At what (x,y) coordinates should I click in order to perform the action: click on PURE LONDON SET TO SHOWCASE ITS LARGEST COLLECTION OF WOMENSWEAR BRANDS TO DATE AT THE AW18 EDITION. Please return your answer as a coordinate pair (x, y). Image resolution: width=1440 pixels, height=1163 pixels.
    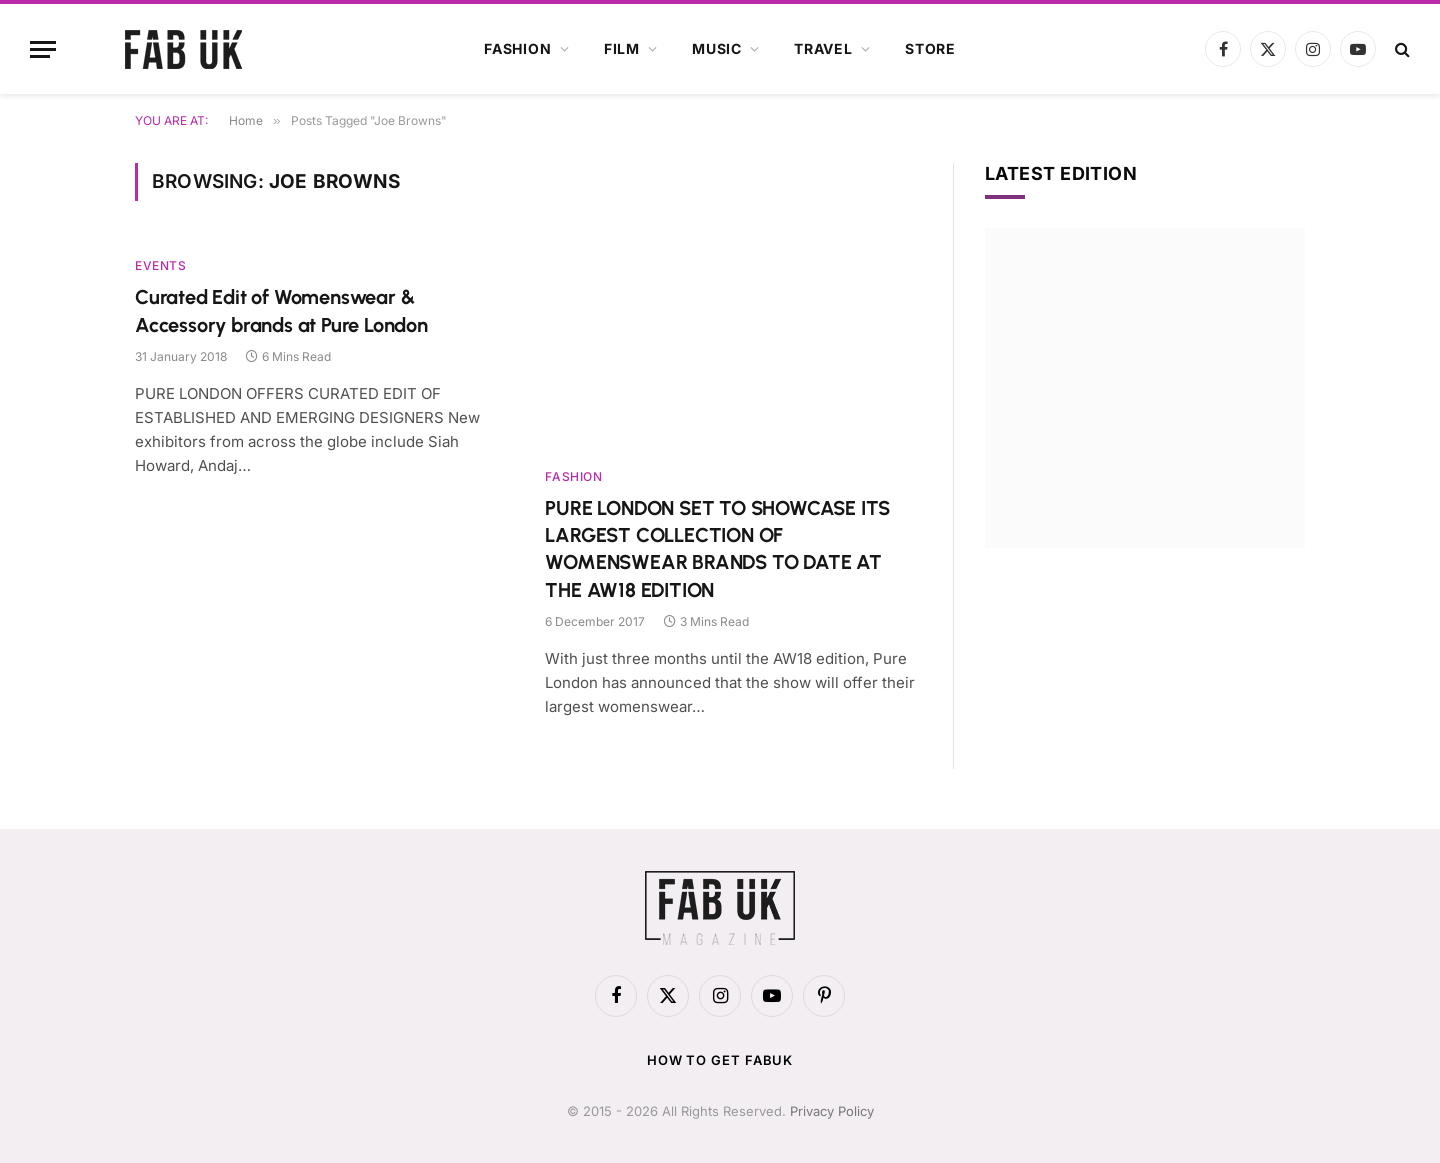
    Looking at the image, I should click on (717, 549).